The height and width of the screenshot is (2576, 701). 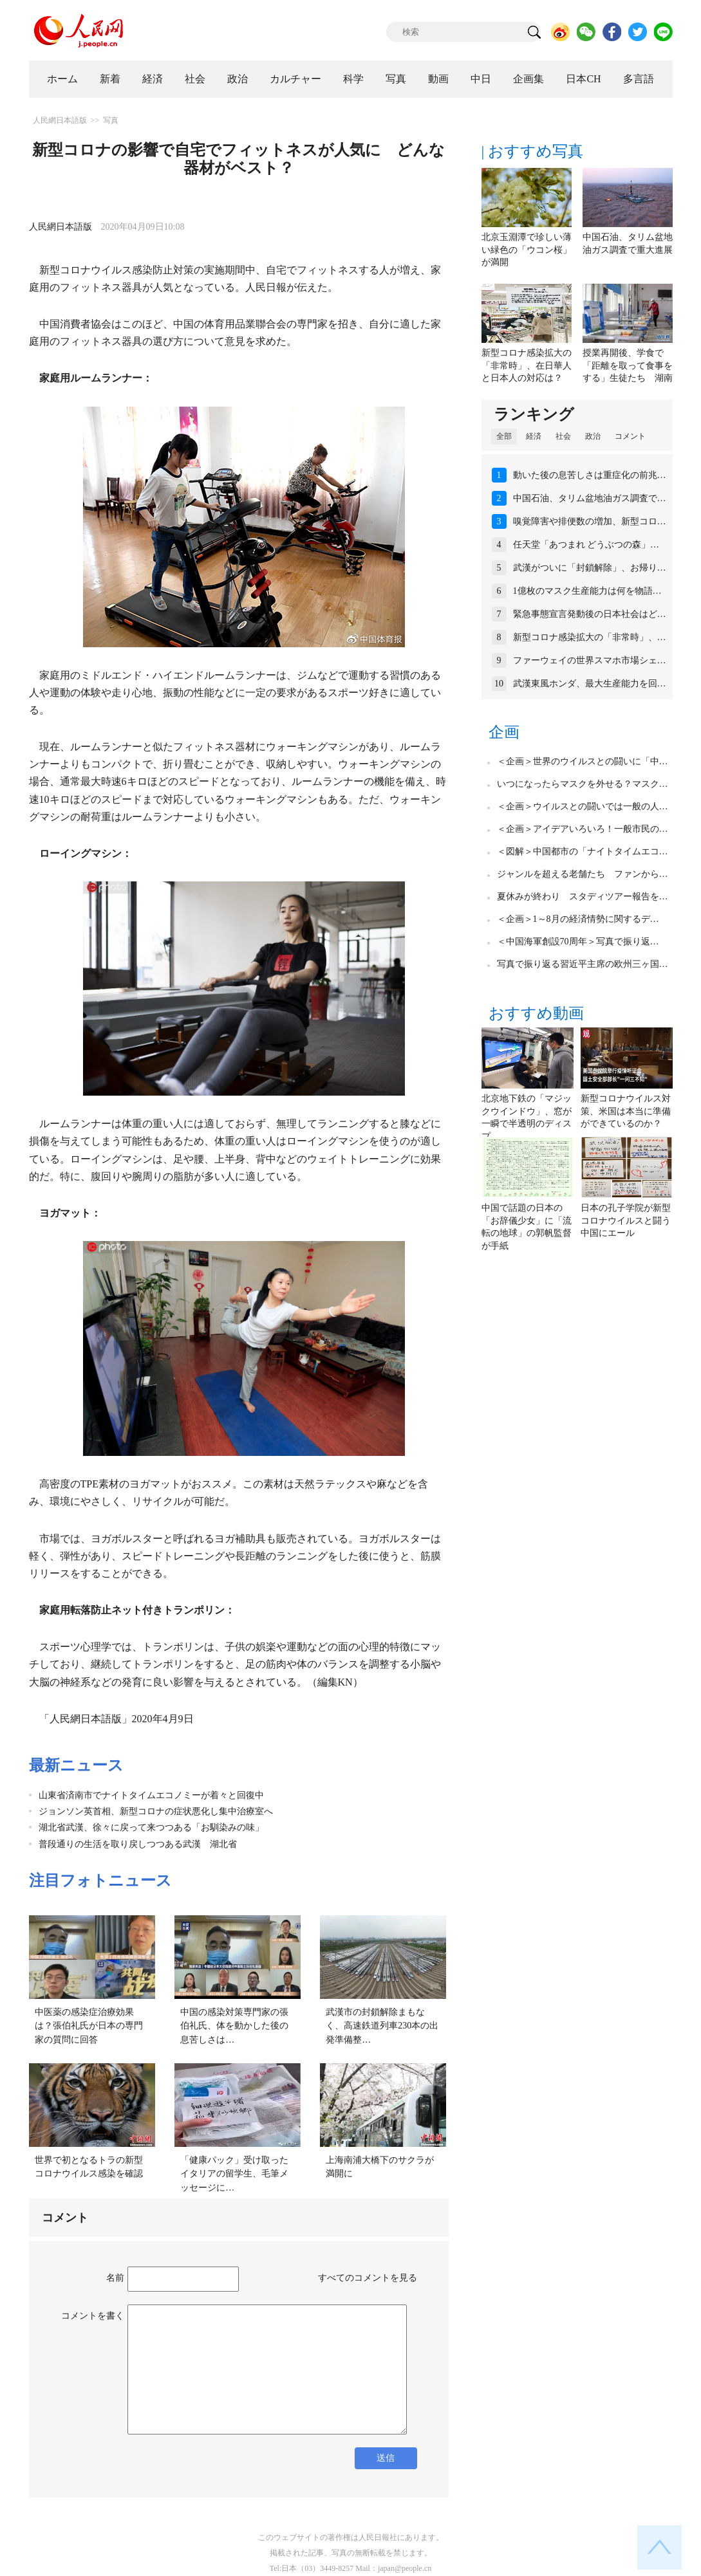 I want to click on 湖北省武漢、徐々に戻って来つつある「お馴染みの味」, so click(x=151, y=1827).